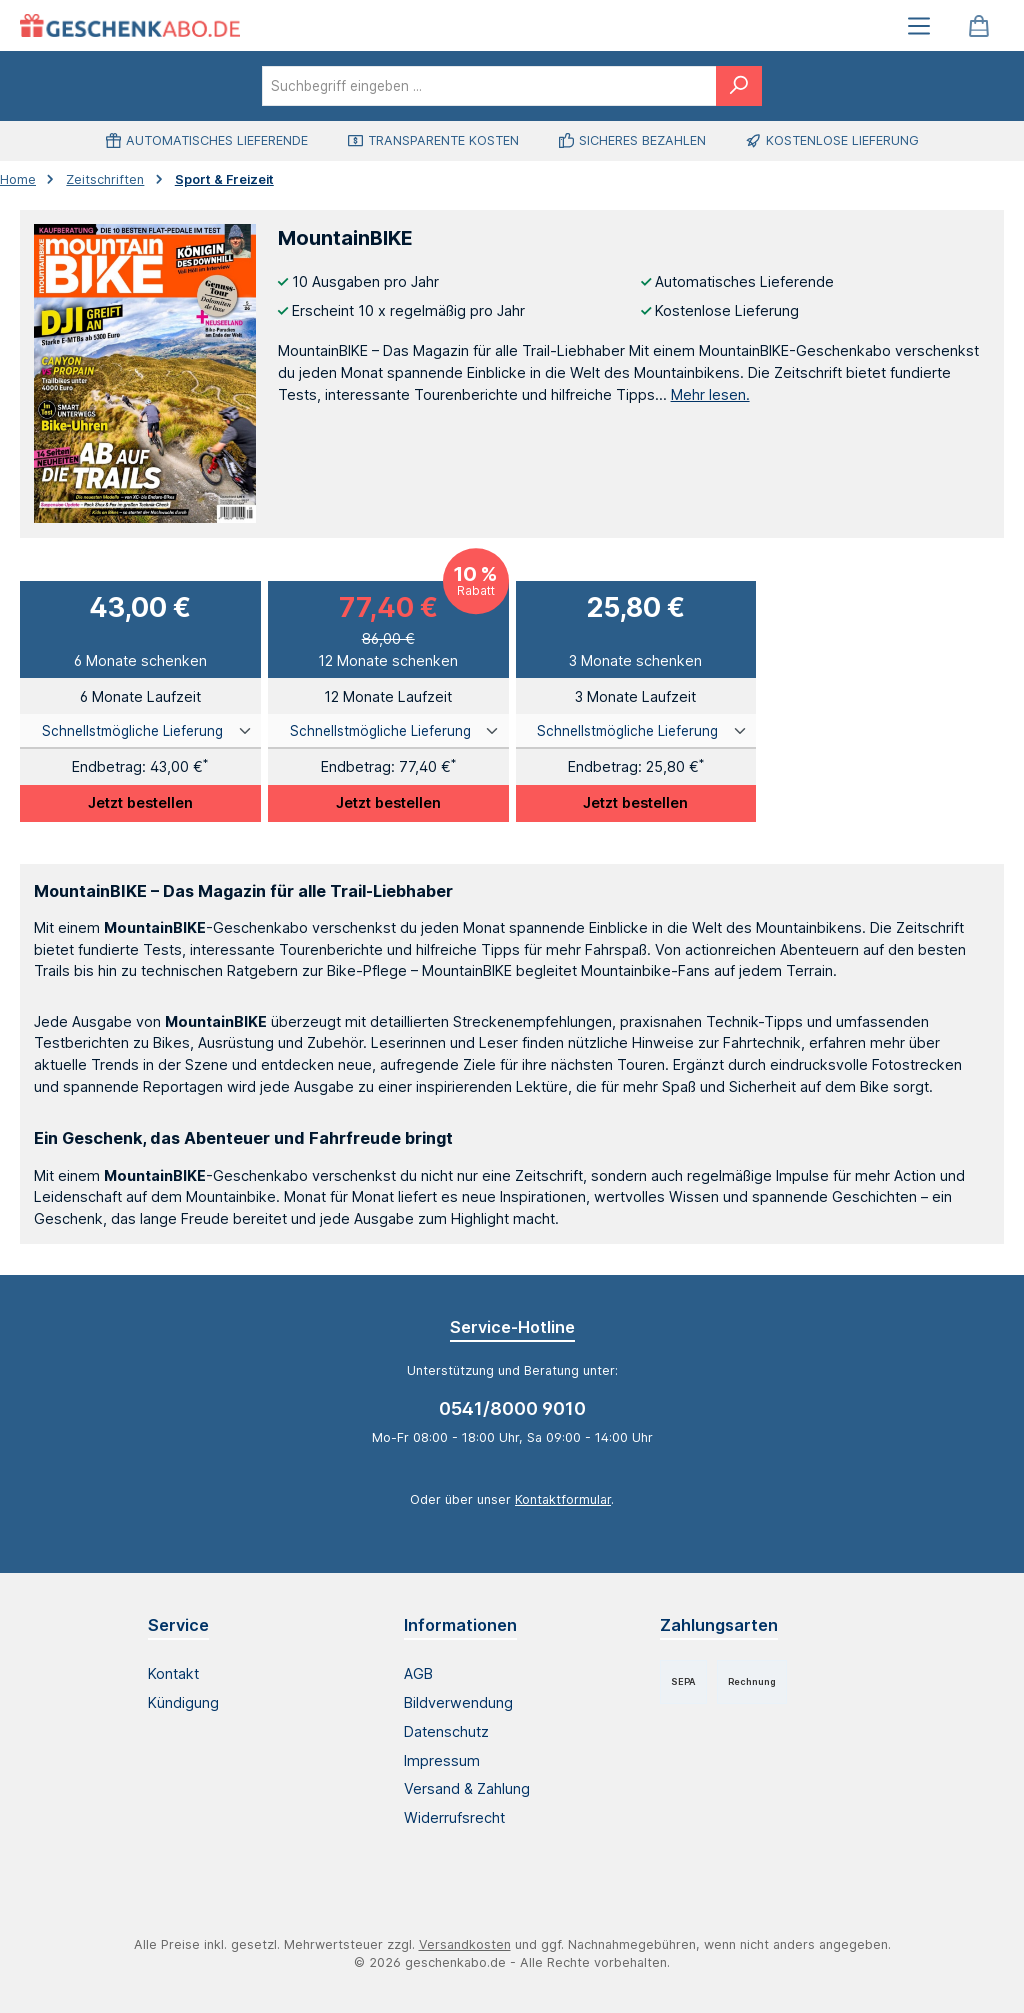  Describe the element at coordinates (919, 25) in the screenshot. I see `[Menü]` at that location.